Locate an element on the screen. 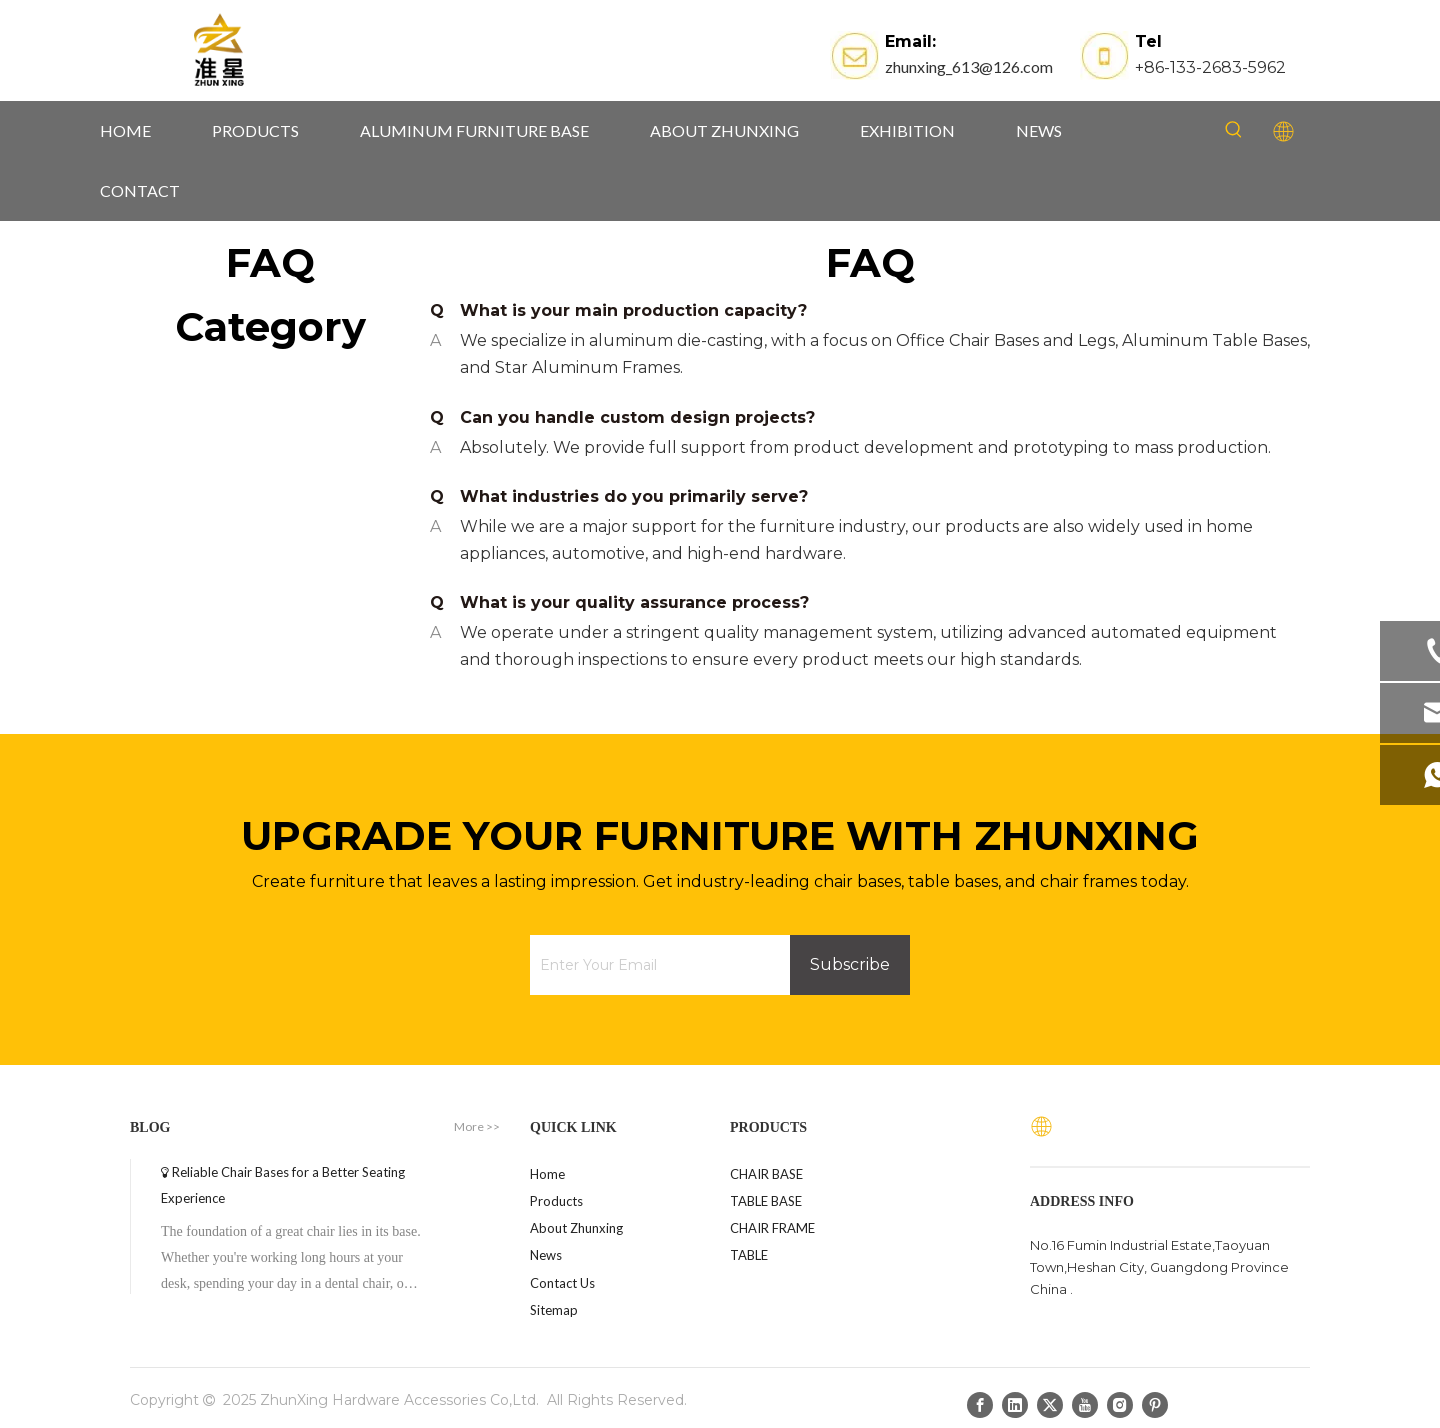 The image size is (1440, 1428). More >> is located at coordinates (477, 1127).